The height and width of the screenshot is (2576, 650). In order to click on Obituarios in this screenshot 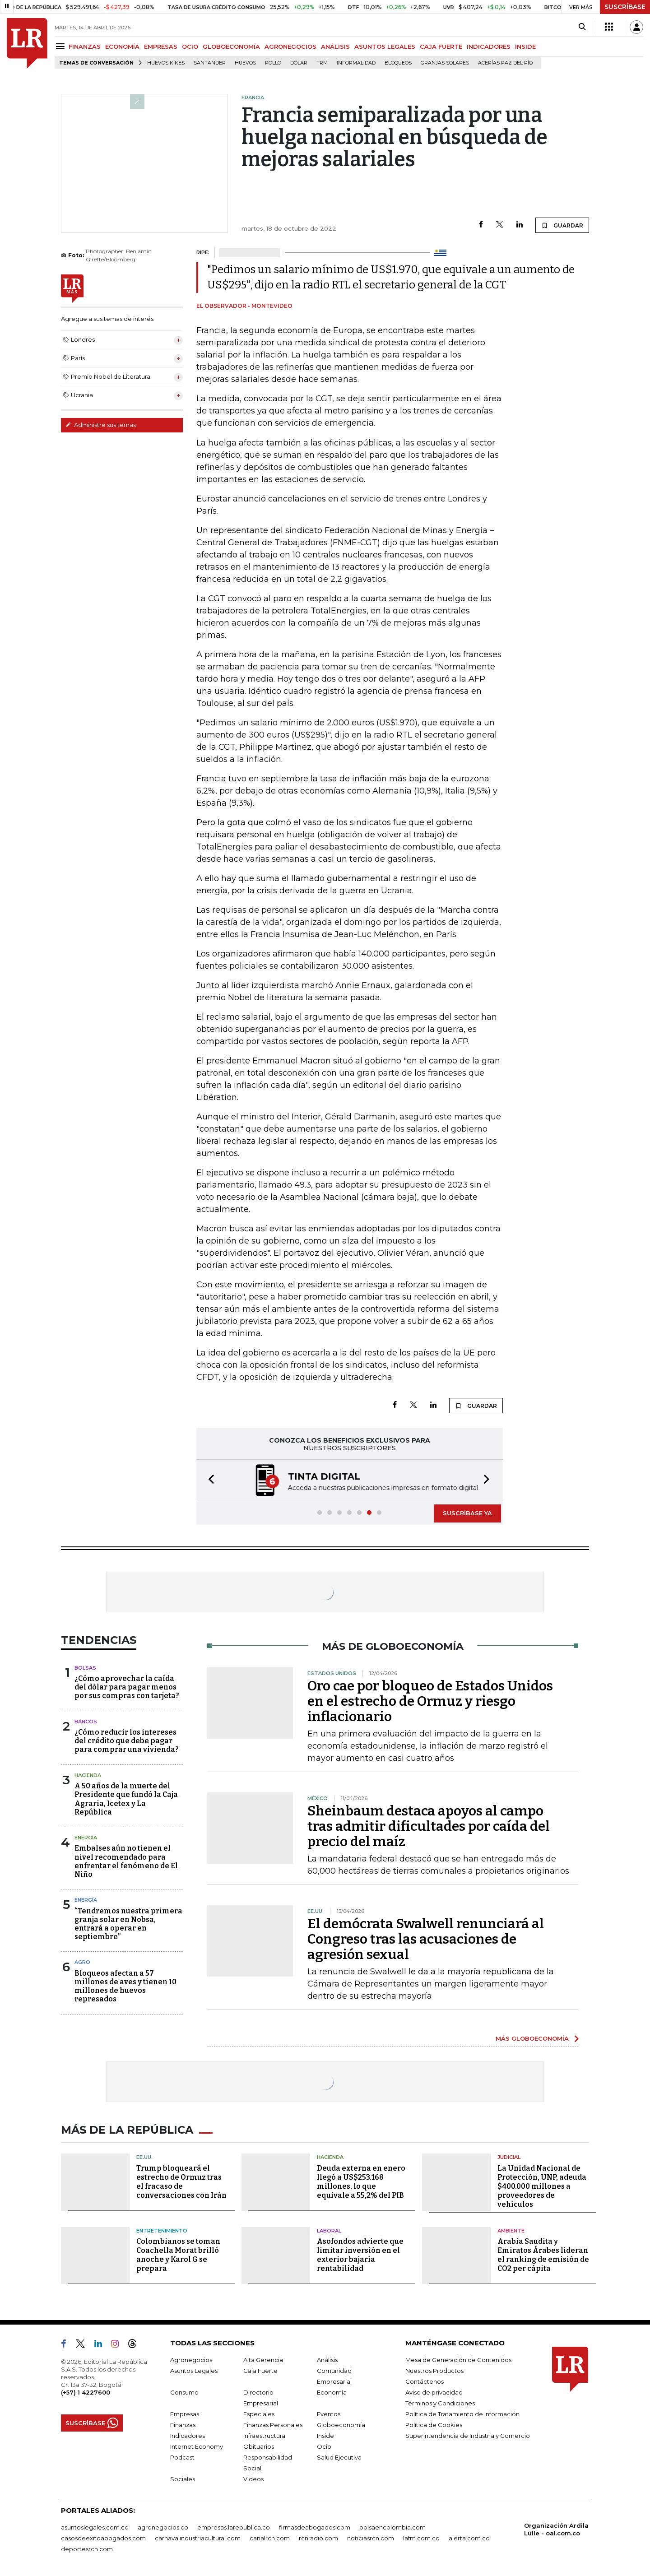, I will do `click(258, 2446)`.